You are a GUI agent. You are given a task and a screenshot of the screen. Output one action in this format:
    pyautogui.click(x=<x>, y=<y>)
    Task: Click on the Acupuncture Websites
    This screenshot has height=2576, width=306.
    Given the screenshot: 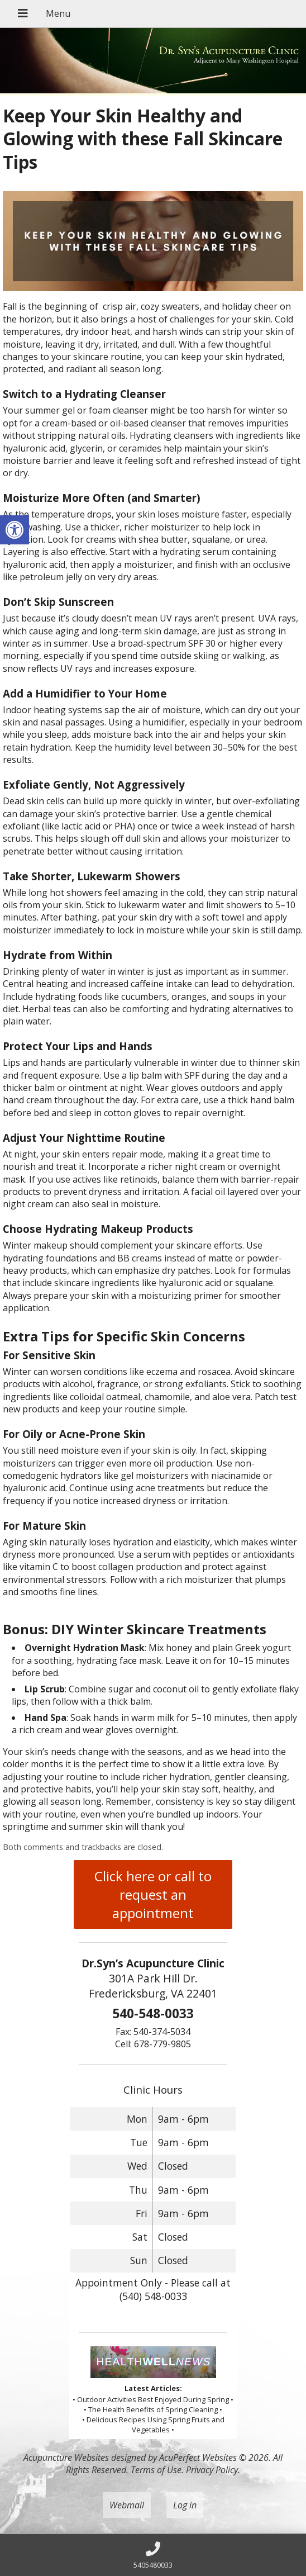 What is the action you would take?
    pyautogui.click(x=66, y=2457)
    